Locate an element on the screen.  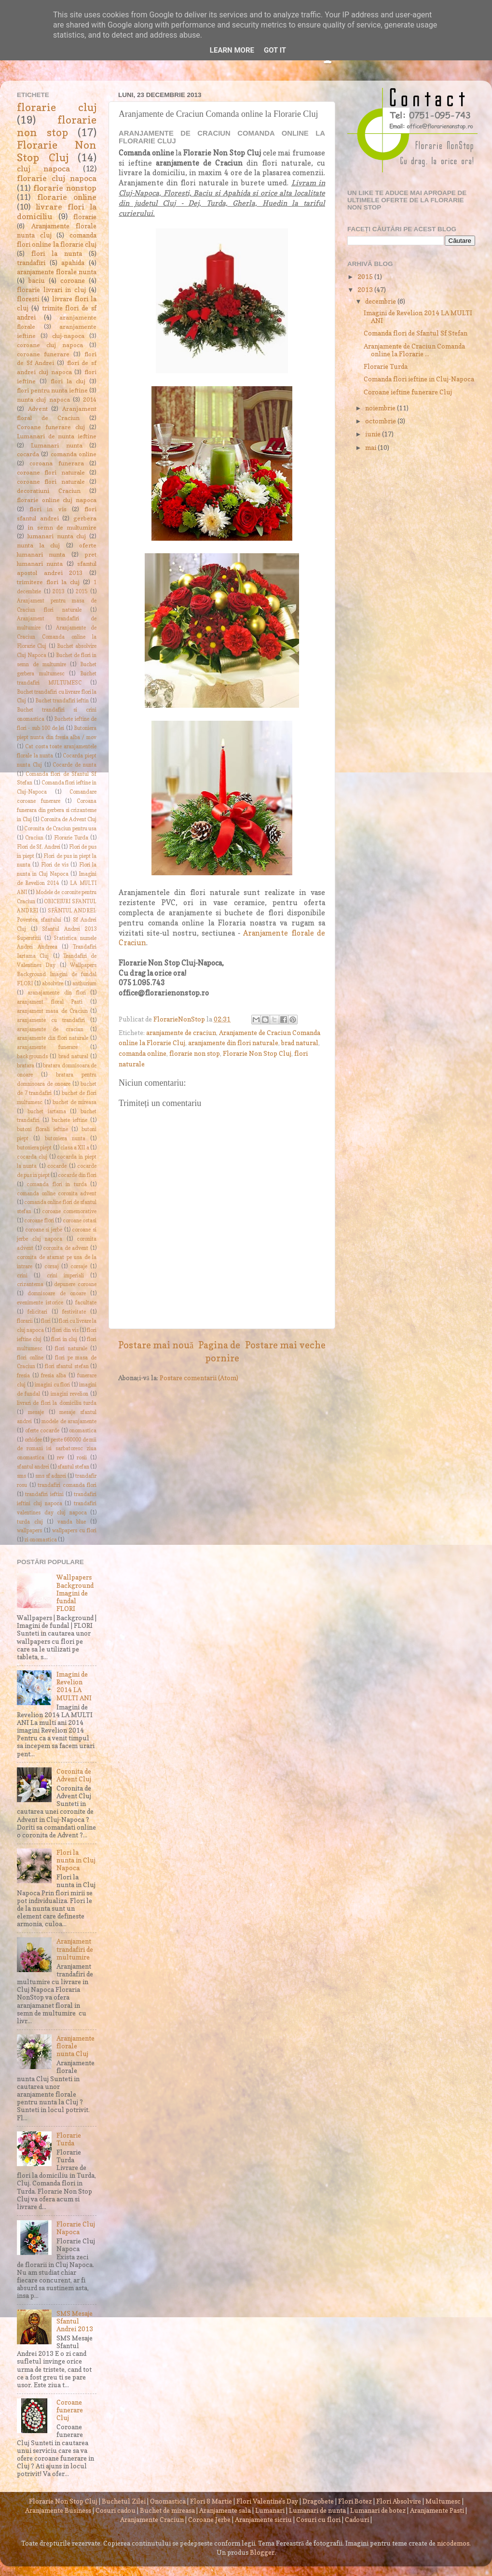
Coronita de Advent Cluj is located at coordinates (69, 819).